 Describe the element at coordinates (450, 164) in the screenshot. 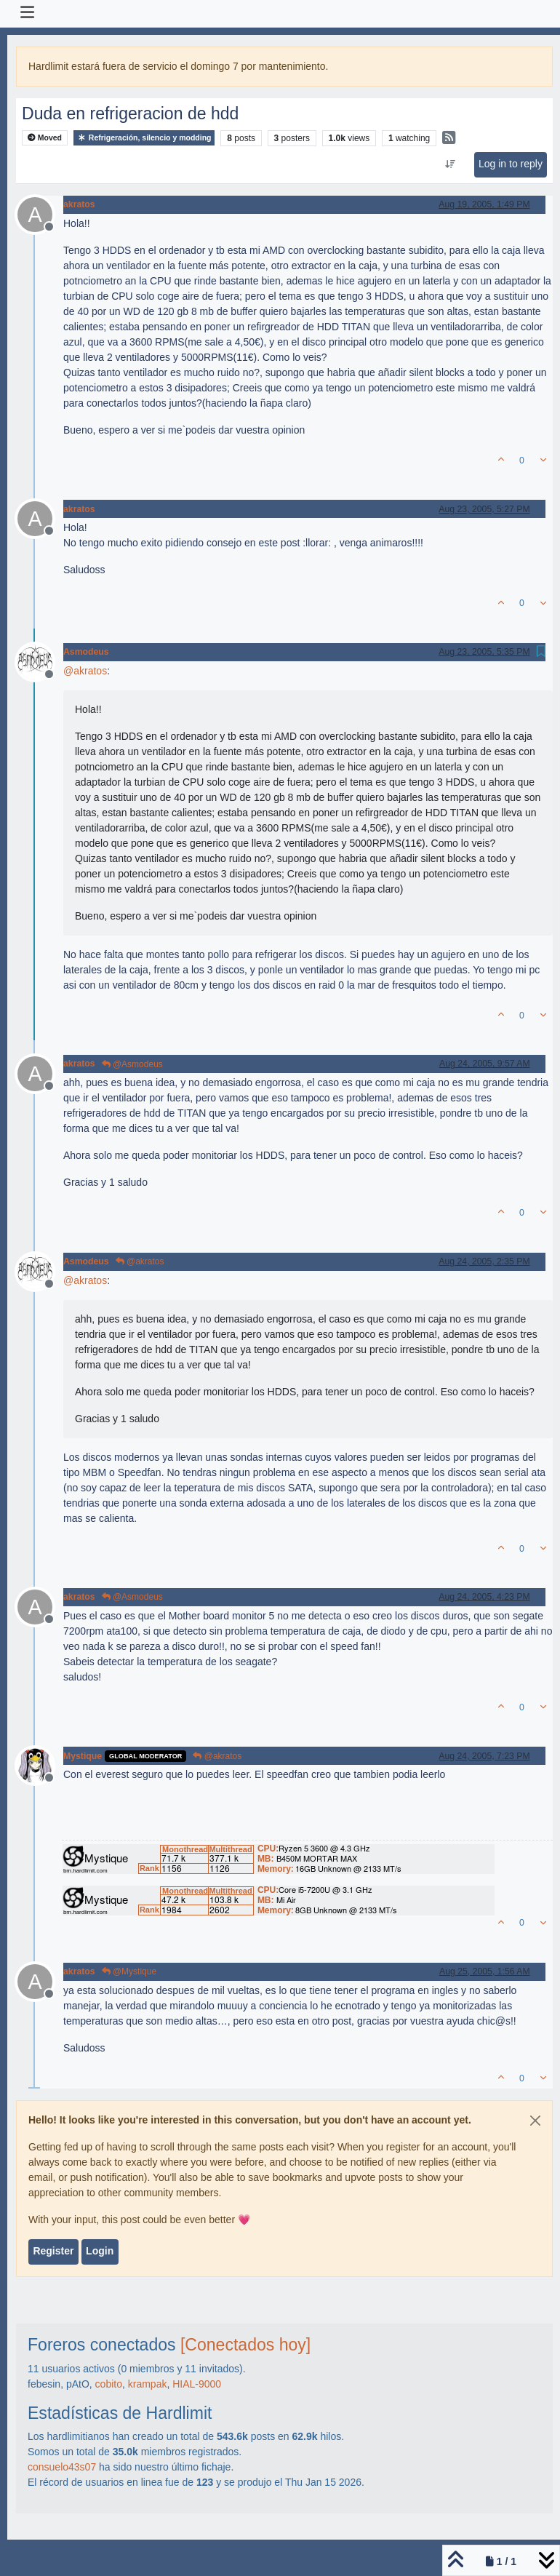

I see `[Post sort option, Oldest to Newest]` at that location.